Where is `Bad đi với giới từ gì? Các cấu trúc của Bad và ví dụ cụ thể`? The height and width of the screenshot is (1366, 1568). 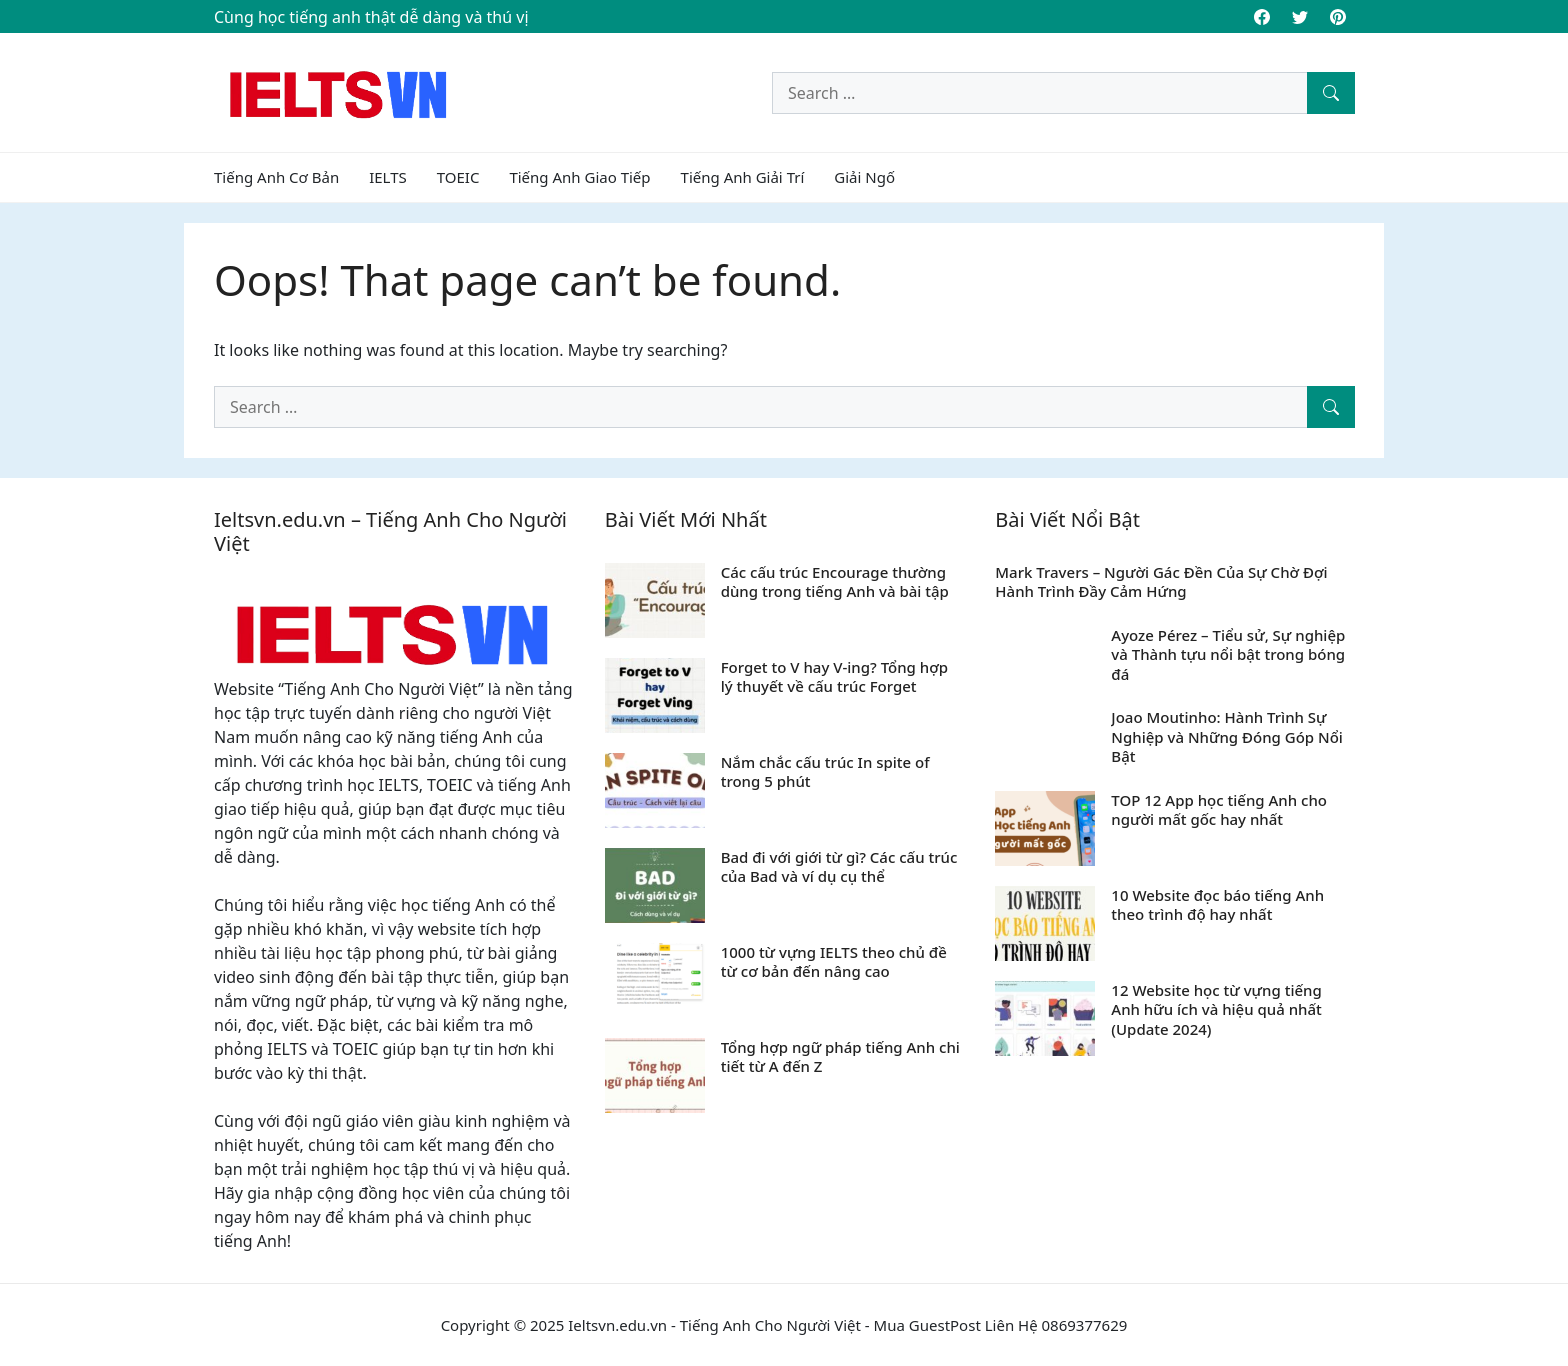 Bad đi với giới từ gì? Các cấu trúc của Bad và ví dụ cụ thể is located at coordinates (839, 867).